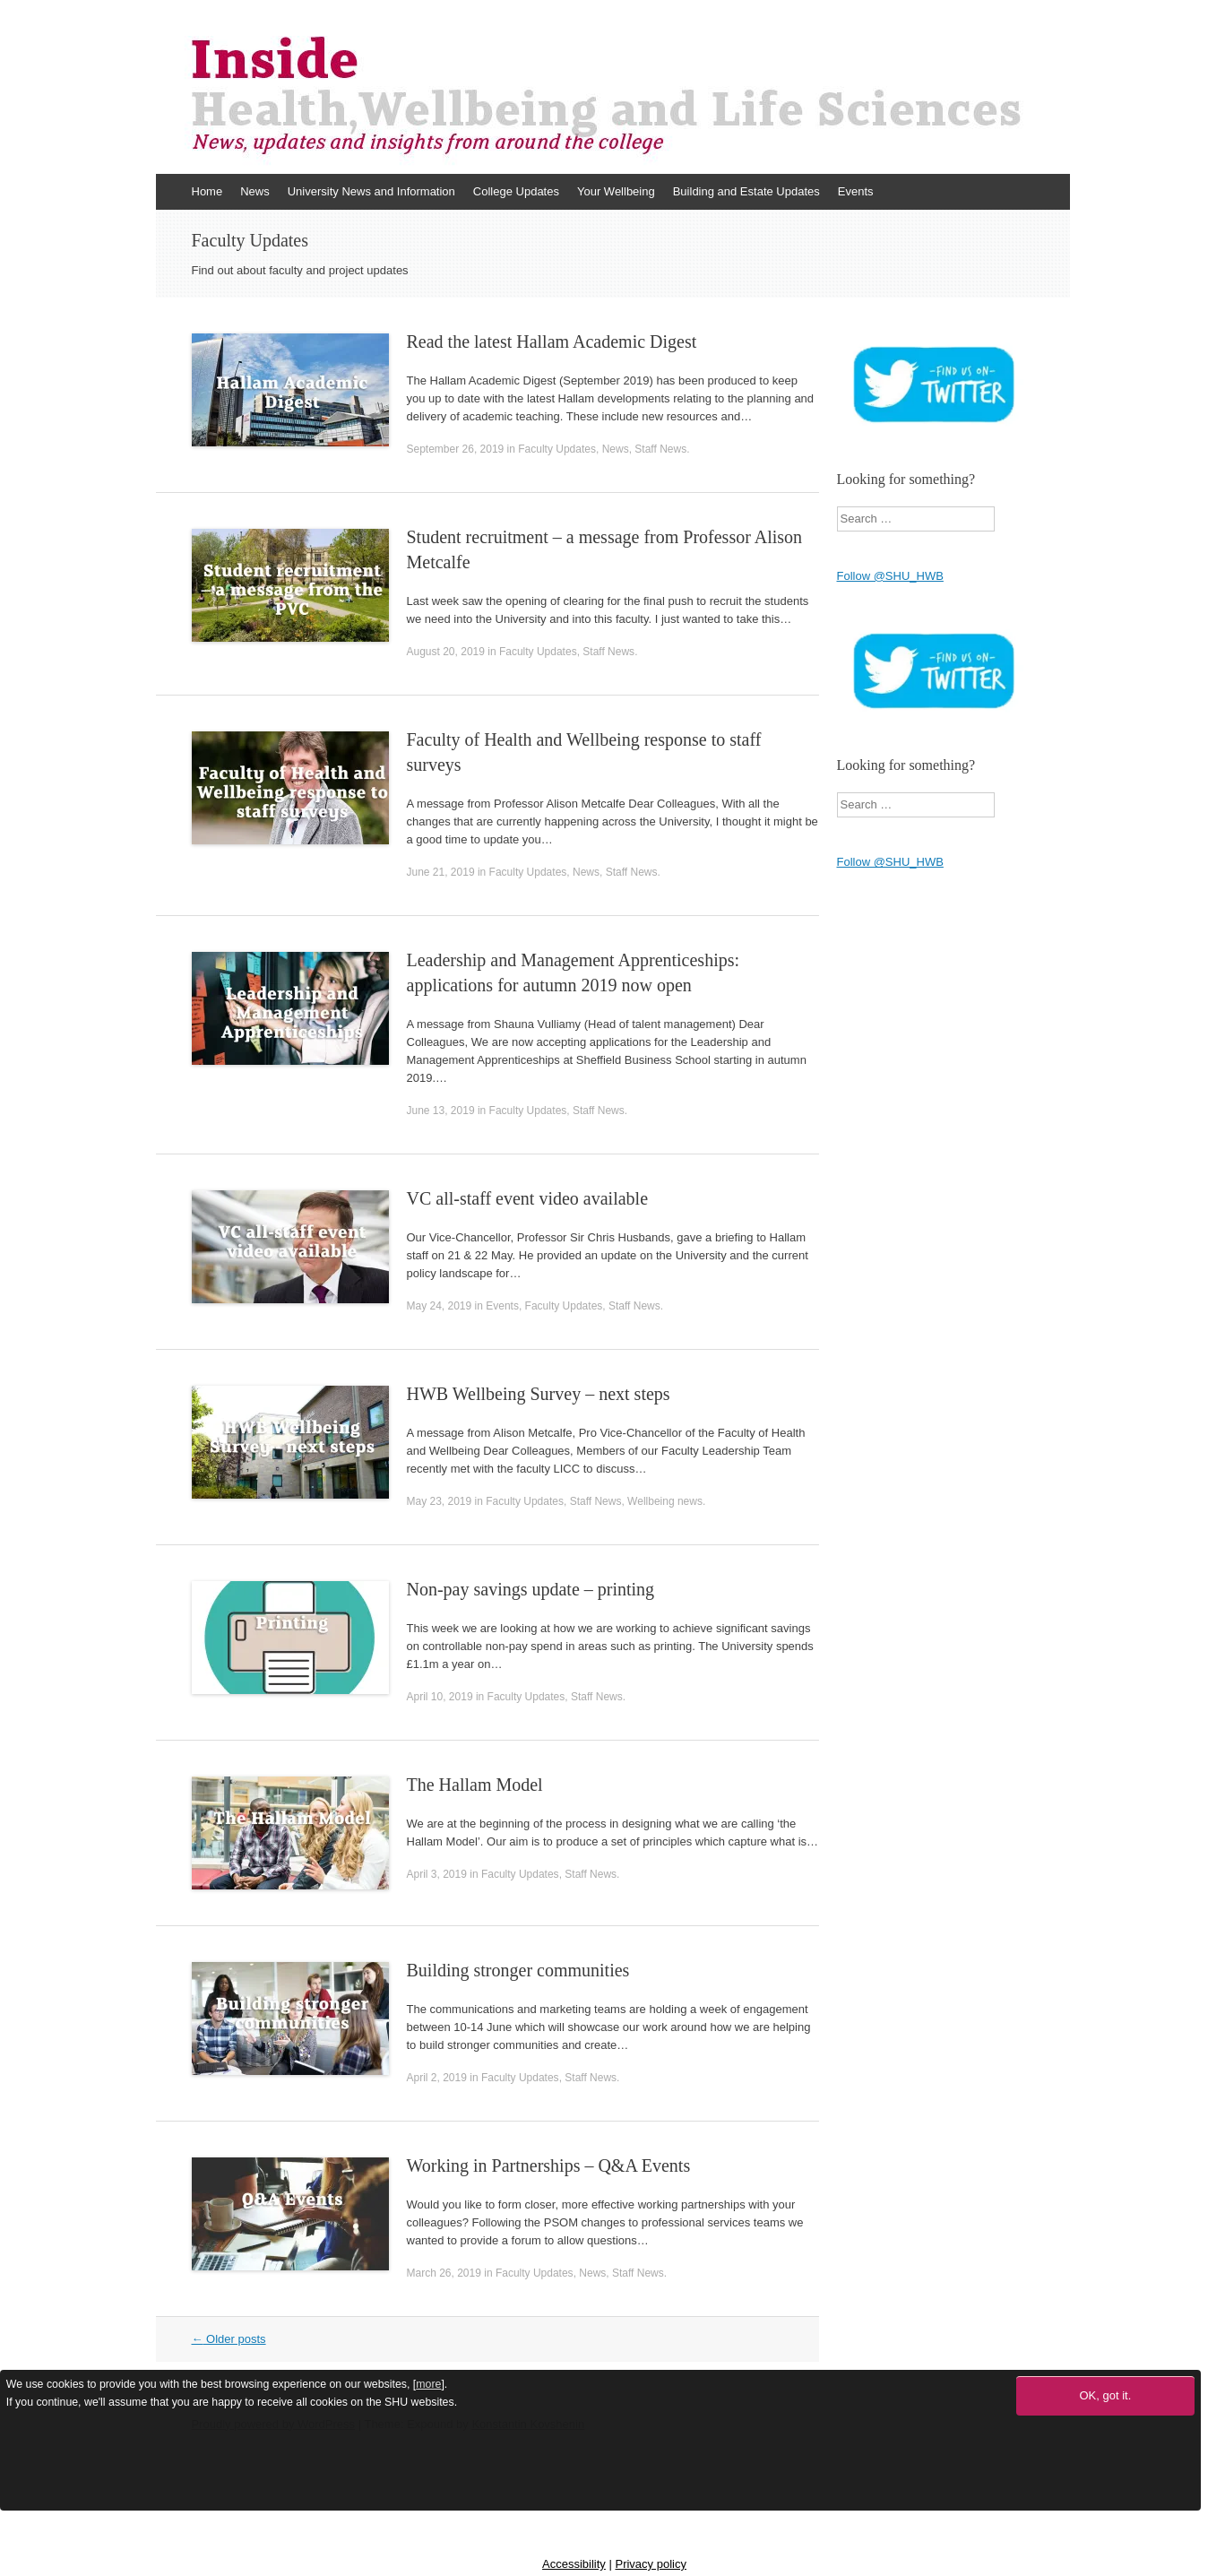 This screenshot has width=1225, height=2576. What do you see at coordinates (574, 2564) in the screenshot?
I see `Accessibility` at bounding box center [574, 2564].